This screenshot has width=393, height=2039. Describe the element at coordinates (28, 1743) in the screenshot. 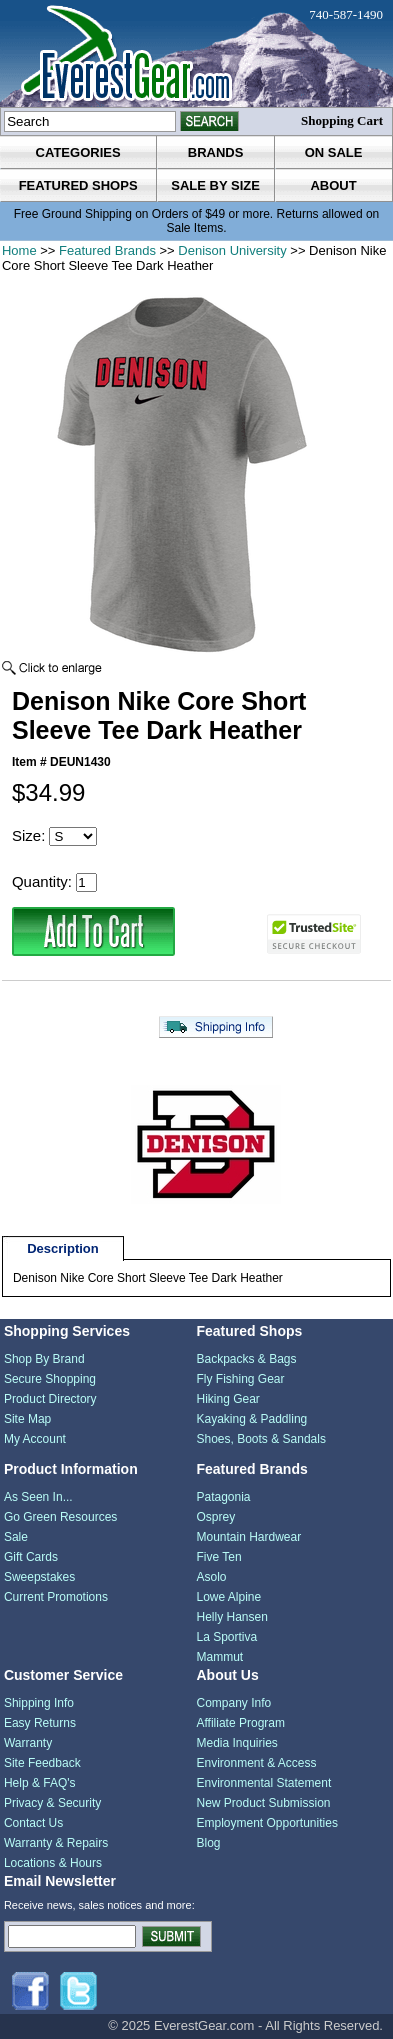

I see `Warranty` at that location.